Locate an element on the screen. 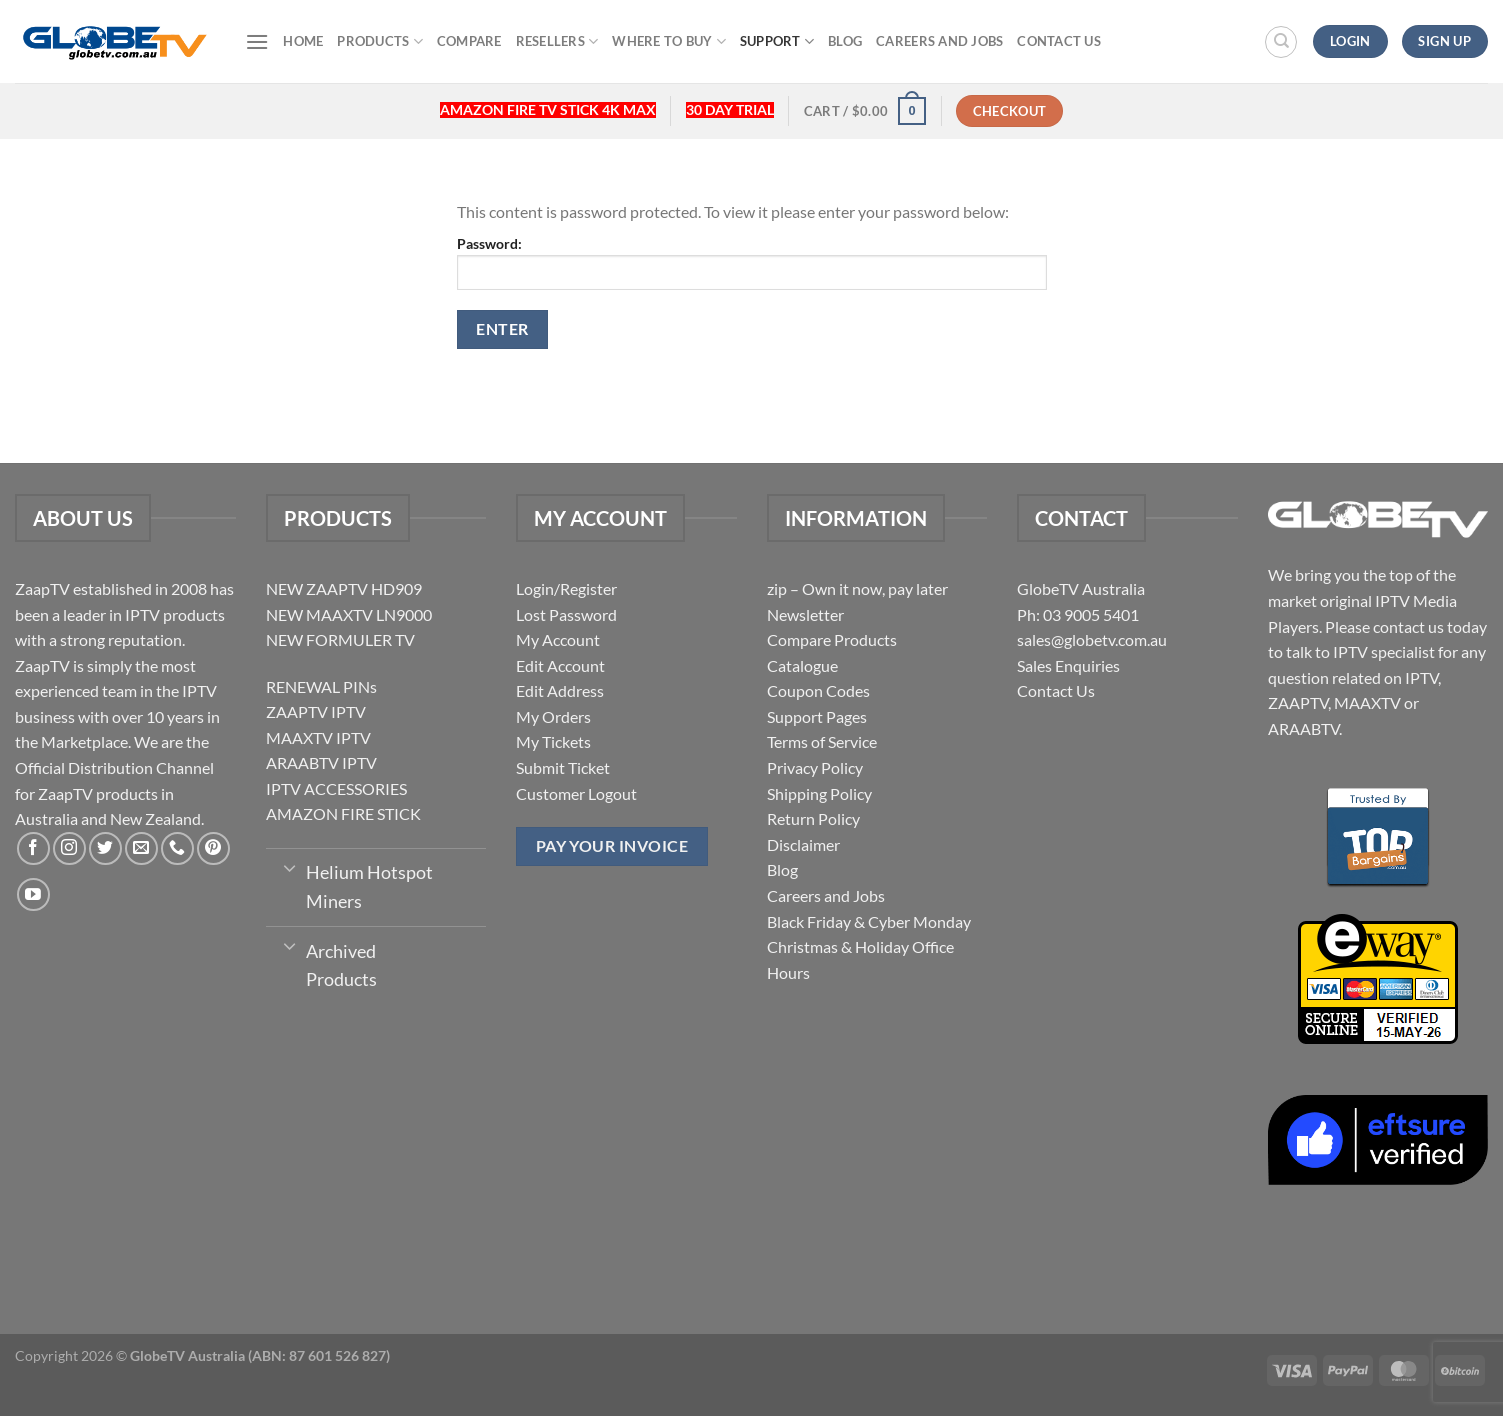 This screenshot has width=1503, height=1416. Catalogue is located at coordinates (802, 665).